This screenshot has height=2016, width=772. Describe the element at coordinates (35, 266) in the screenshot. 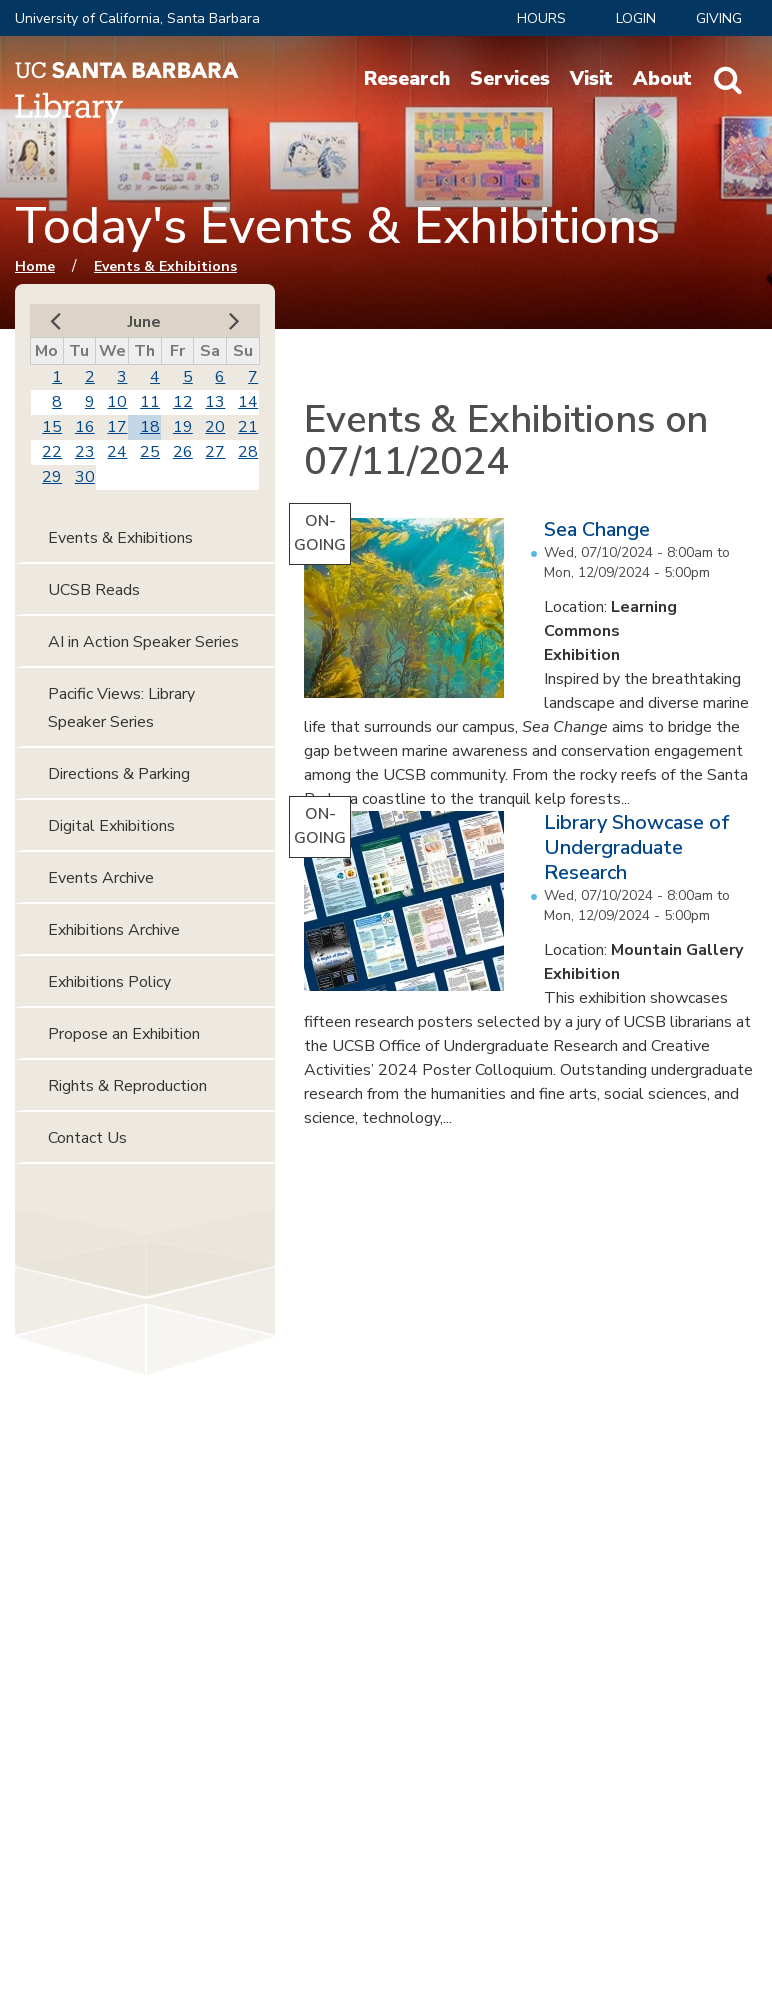

I see `Home` at that location.